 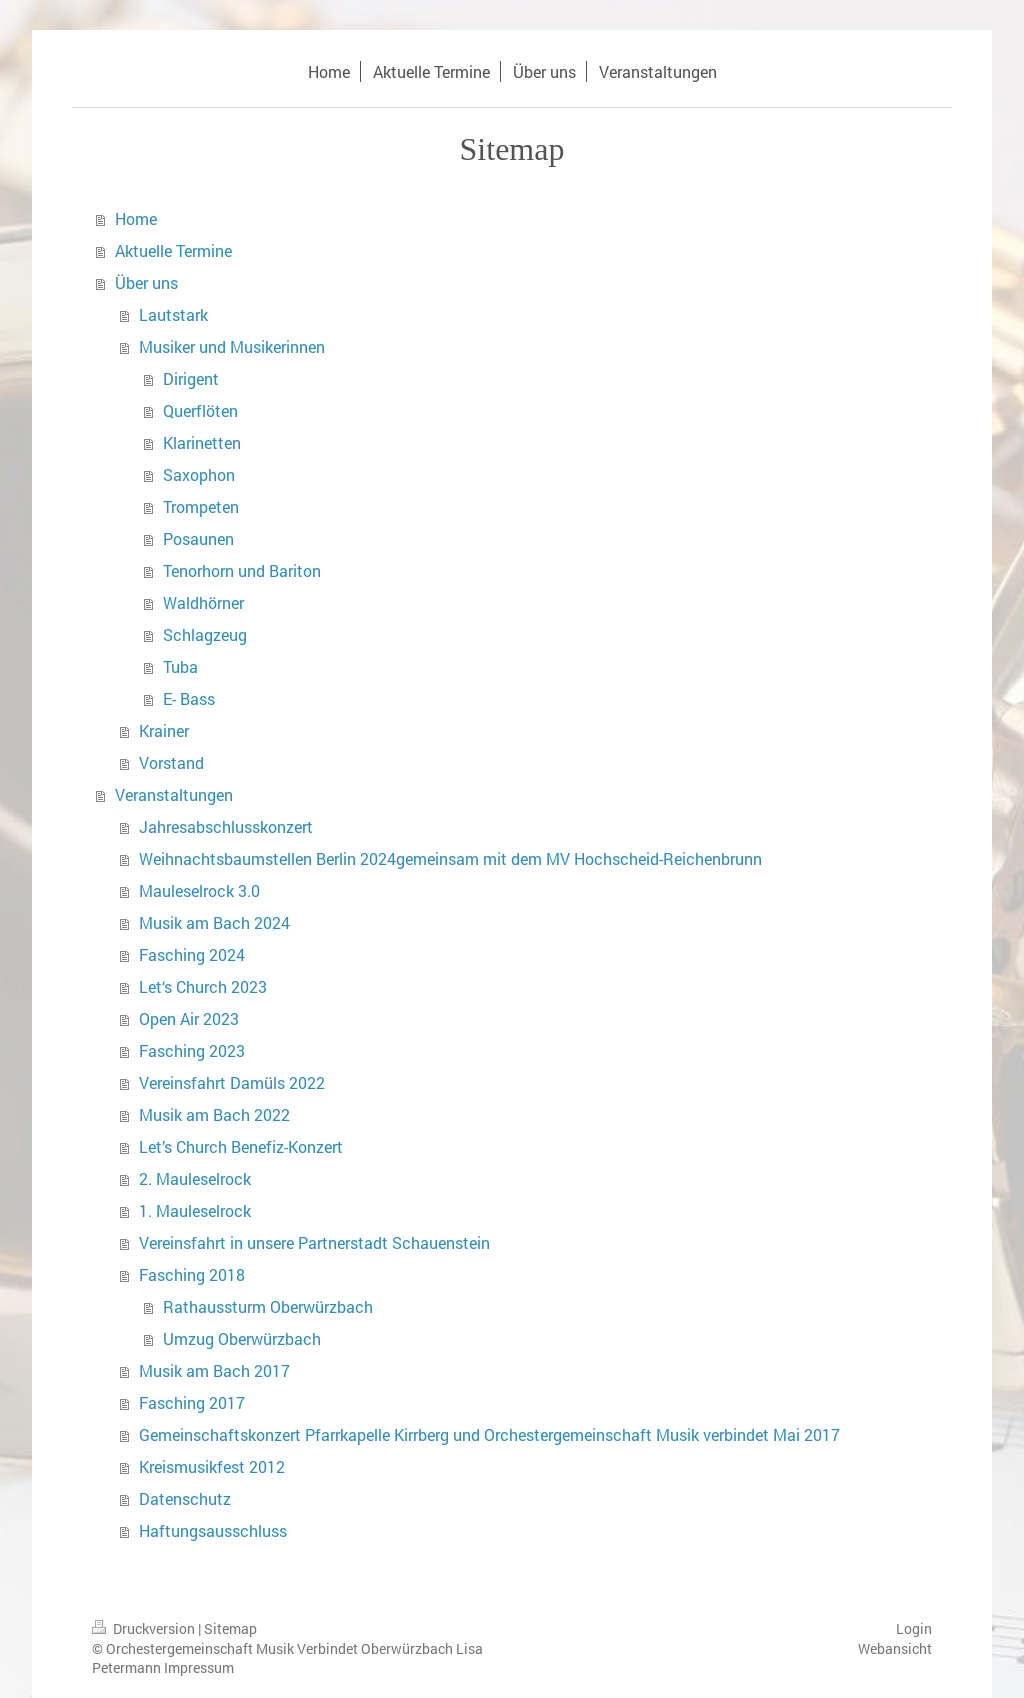 What do you see at coordinates (171, 762) in the screenshot?
I see `Vorstand` at bounding box center [171, 762].